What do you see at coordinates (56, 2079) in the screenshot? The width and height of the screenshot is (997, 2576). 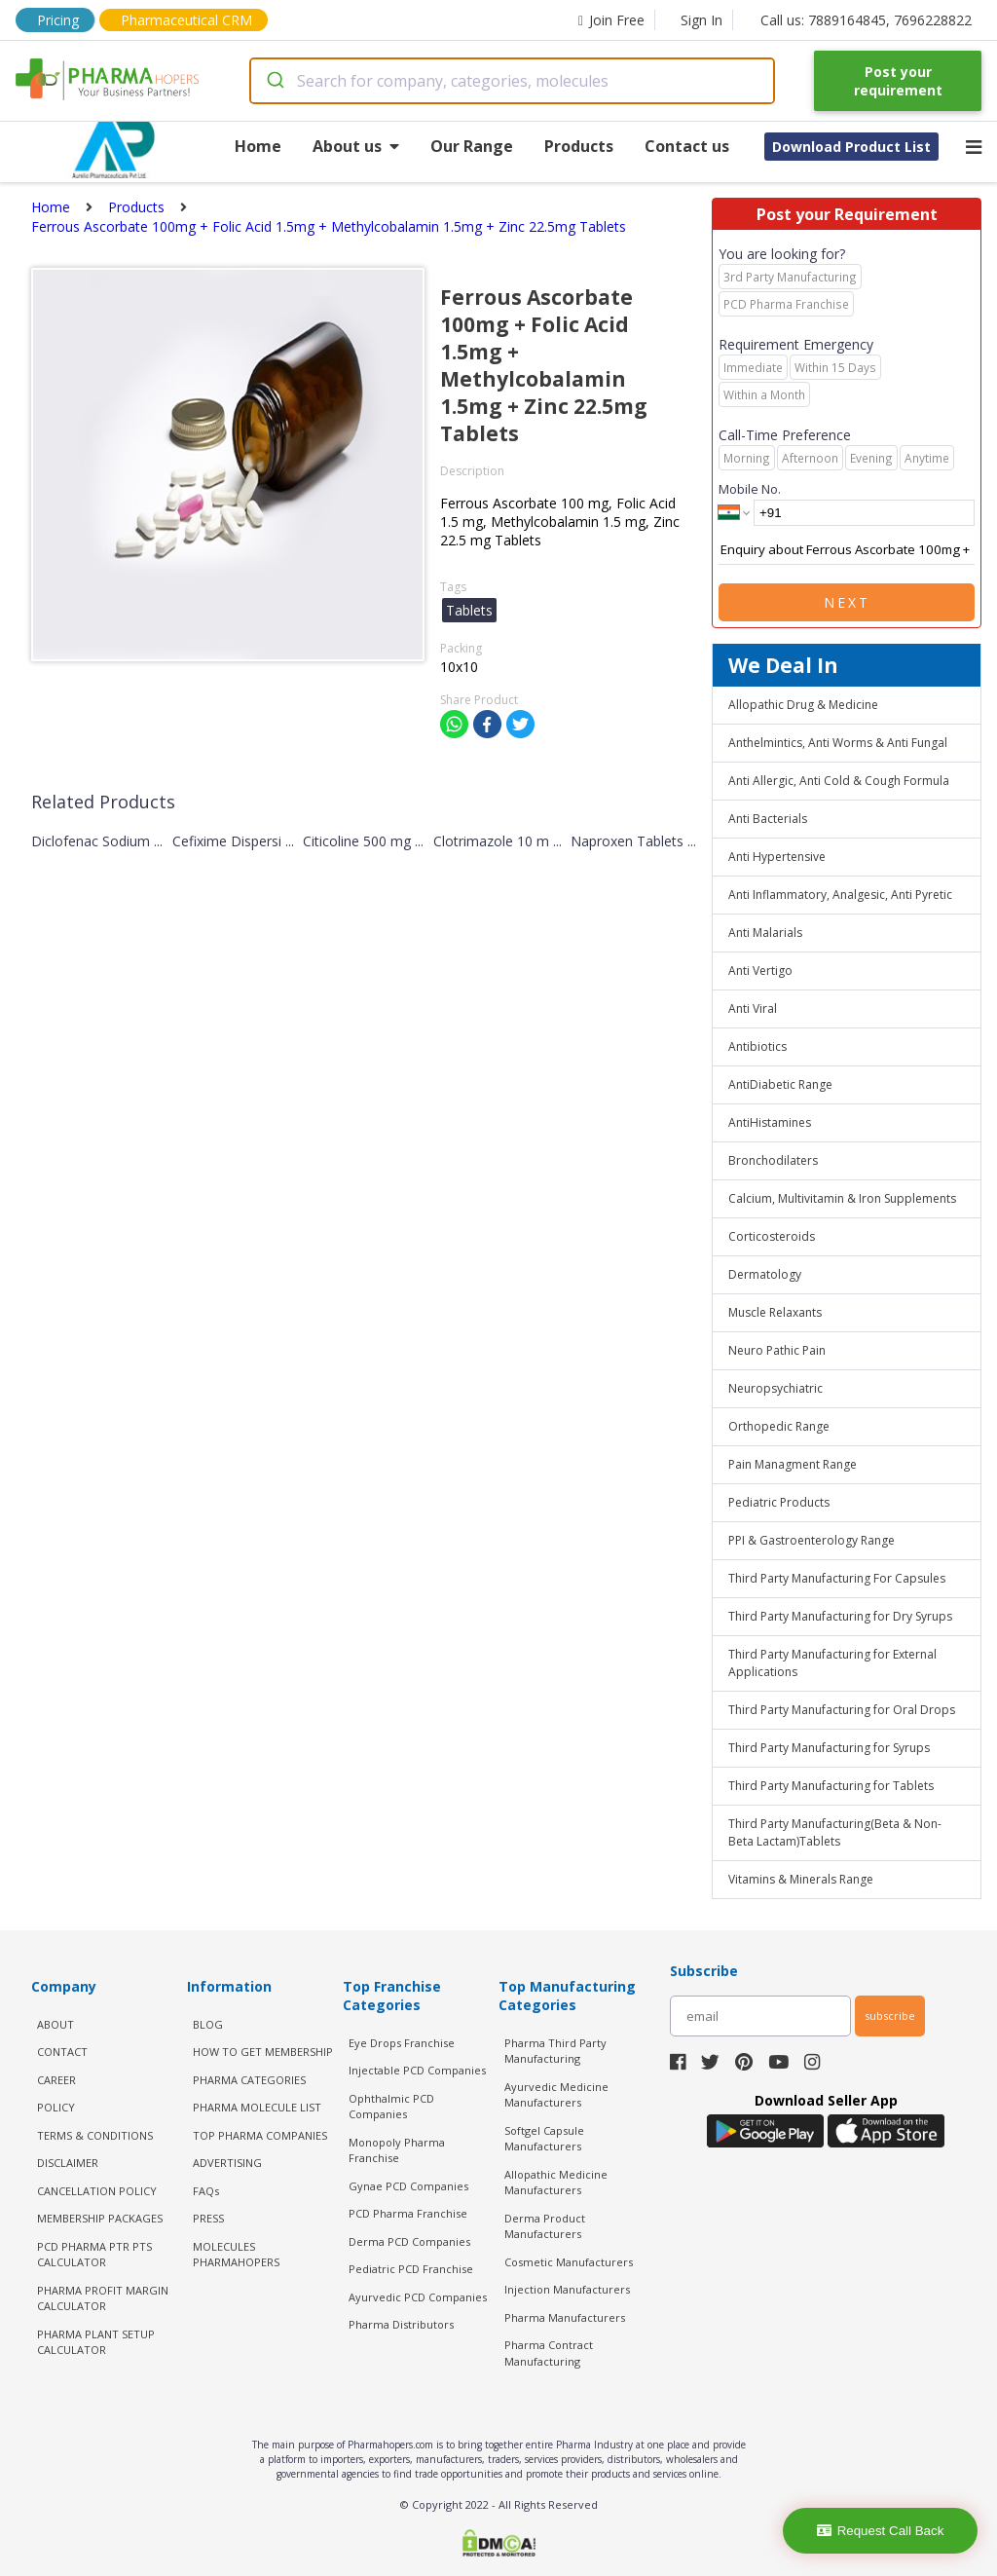 I see `CAREER` at bounding box center [56, 2079].